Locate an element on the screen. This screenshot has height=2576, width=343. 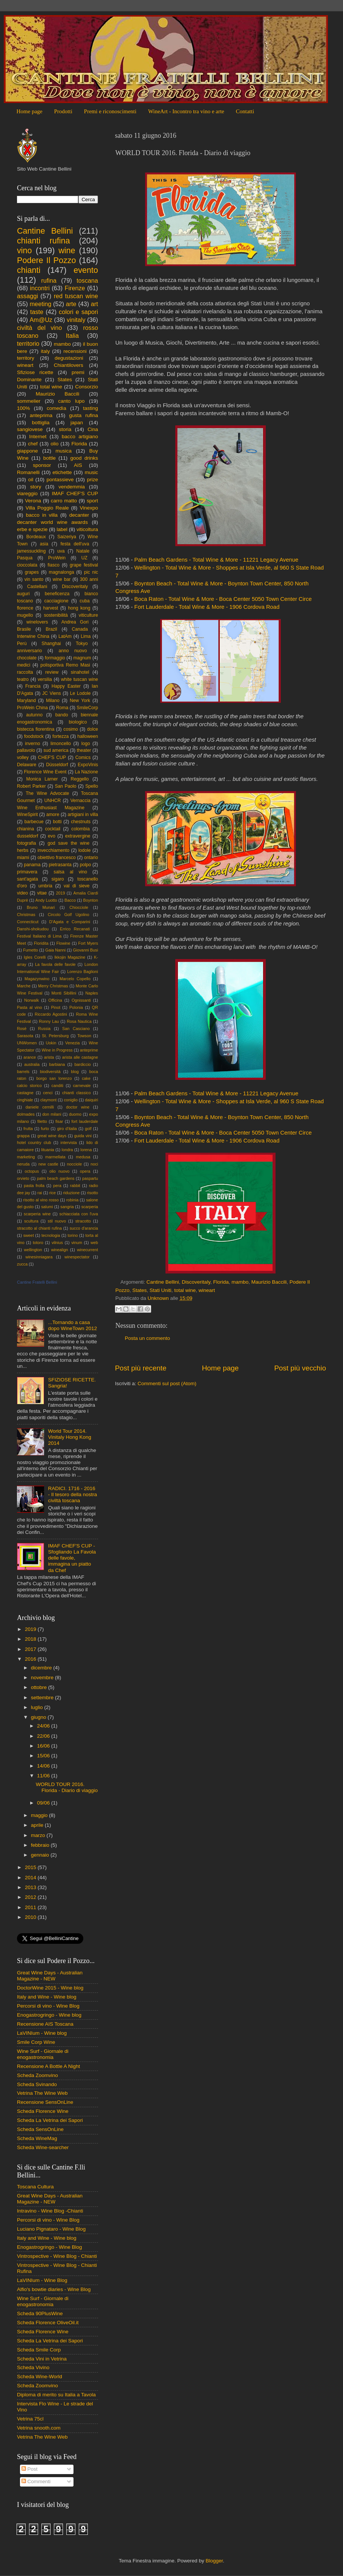
DoctorWine 2015 - Wine blog is located at coordinates (50, 1988).